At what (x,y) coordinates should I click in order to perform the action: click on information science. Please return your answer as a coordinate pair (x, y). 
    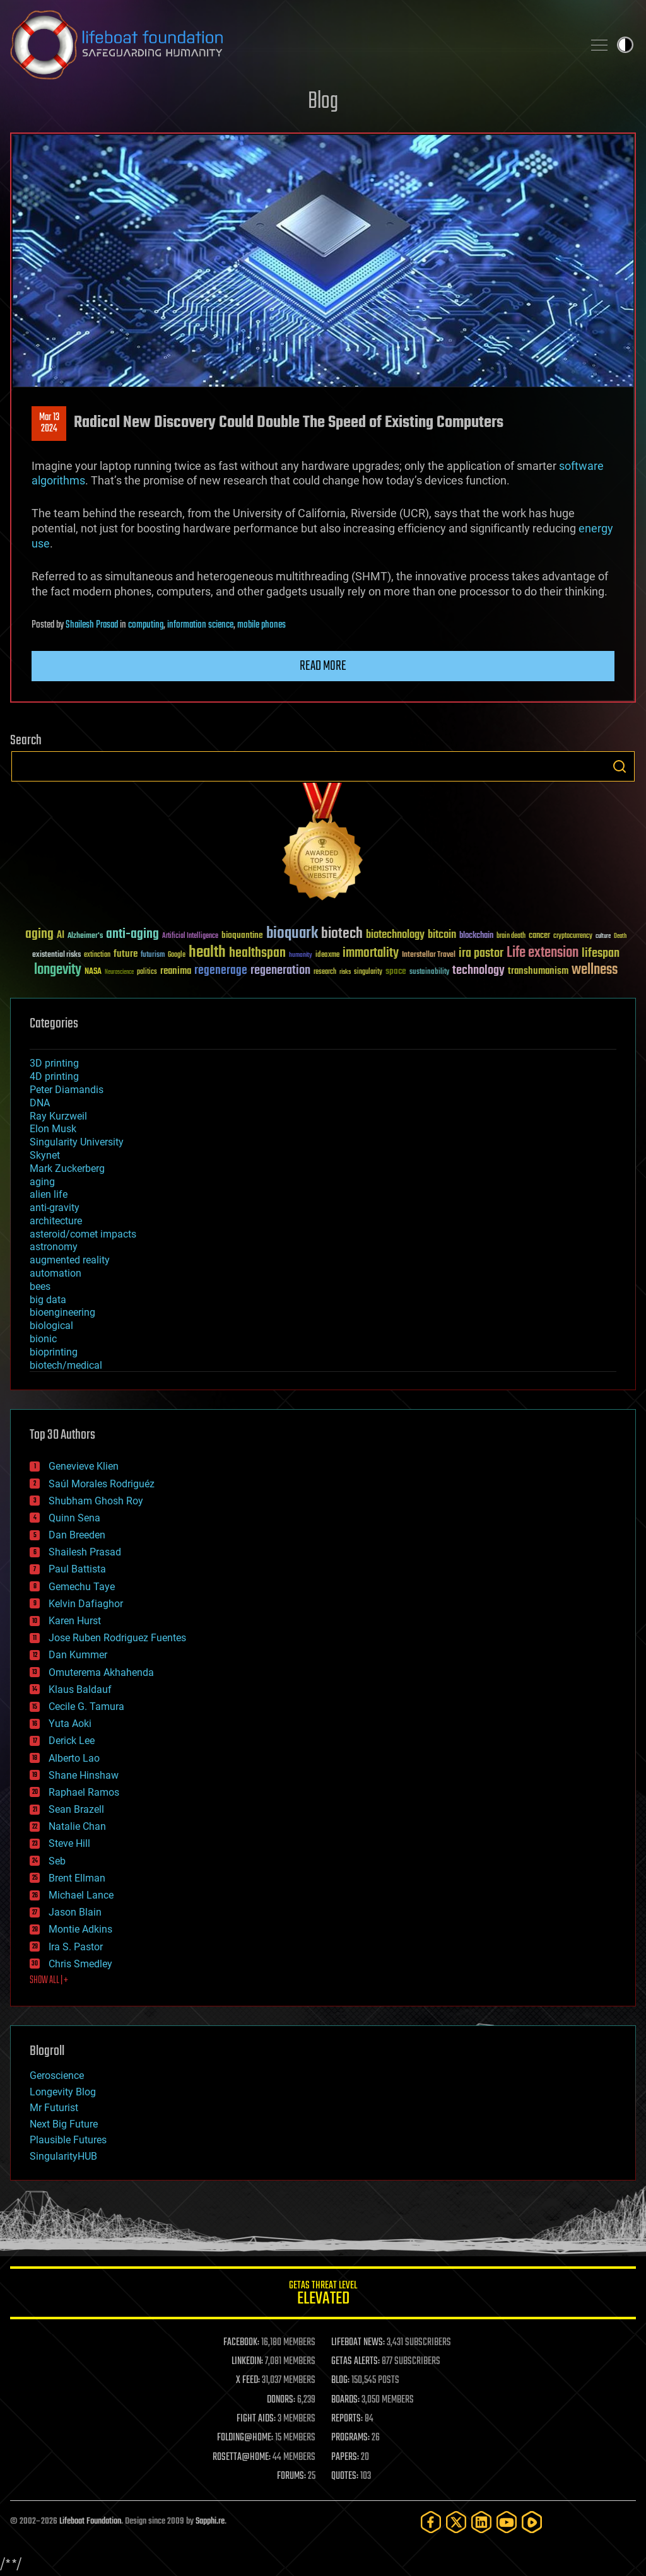
    Looking at the image, I should click on (200, 625).